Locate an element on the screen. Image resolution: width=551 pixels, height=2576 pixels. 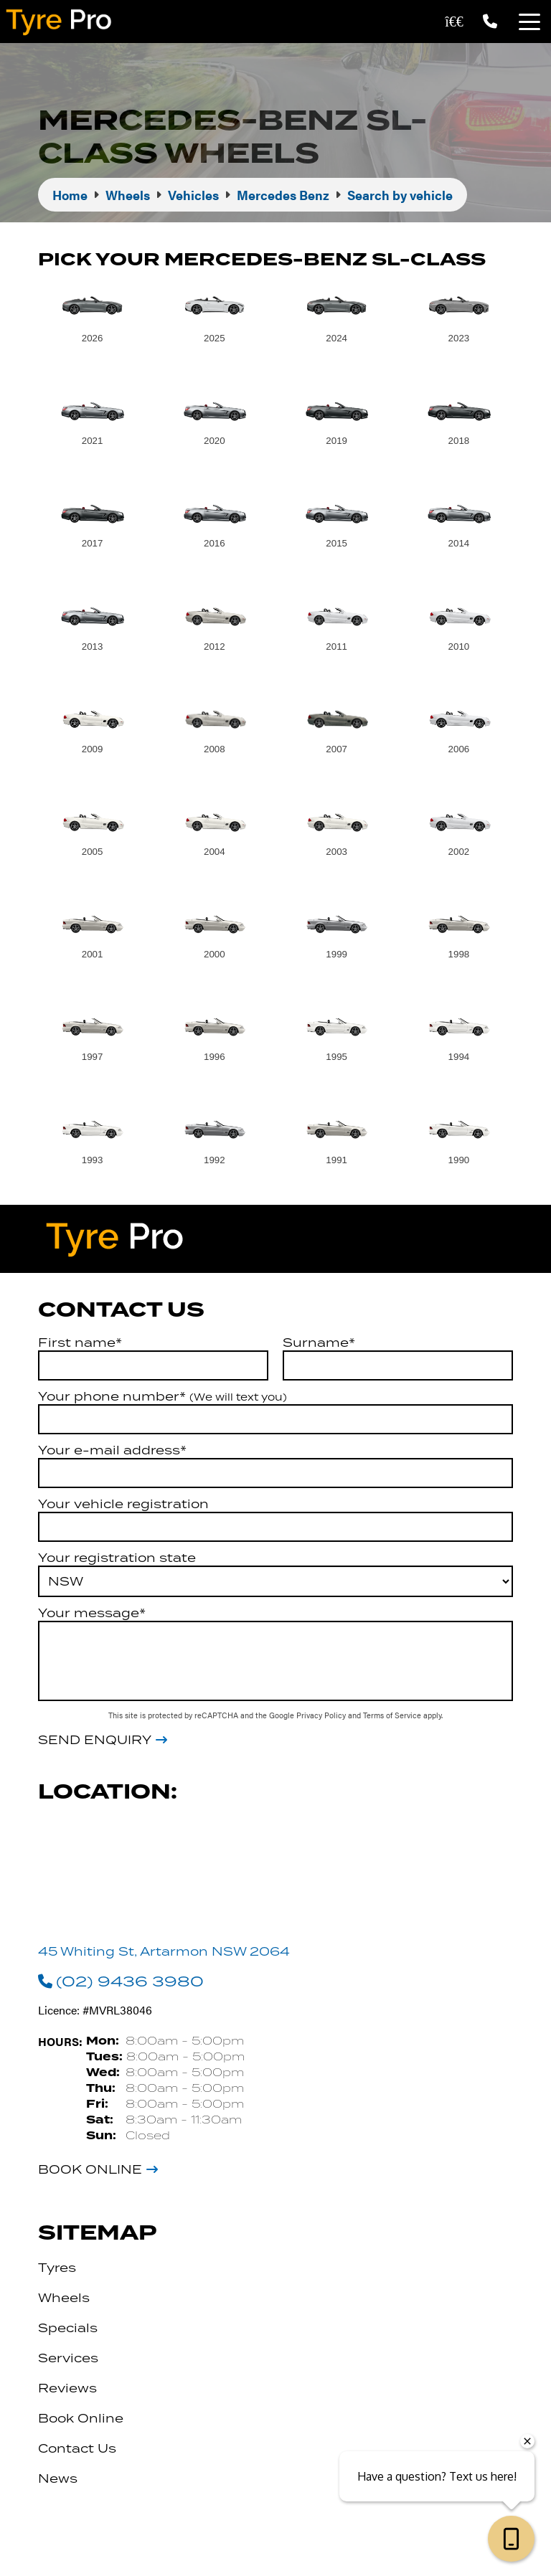
Tyres is located at coordinates (57, 2268).